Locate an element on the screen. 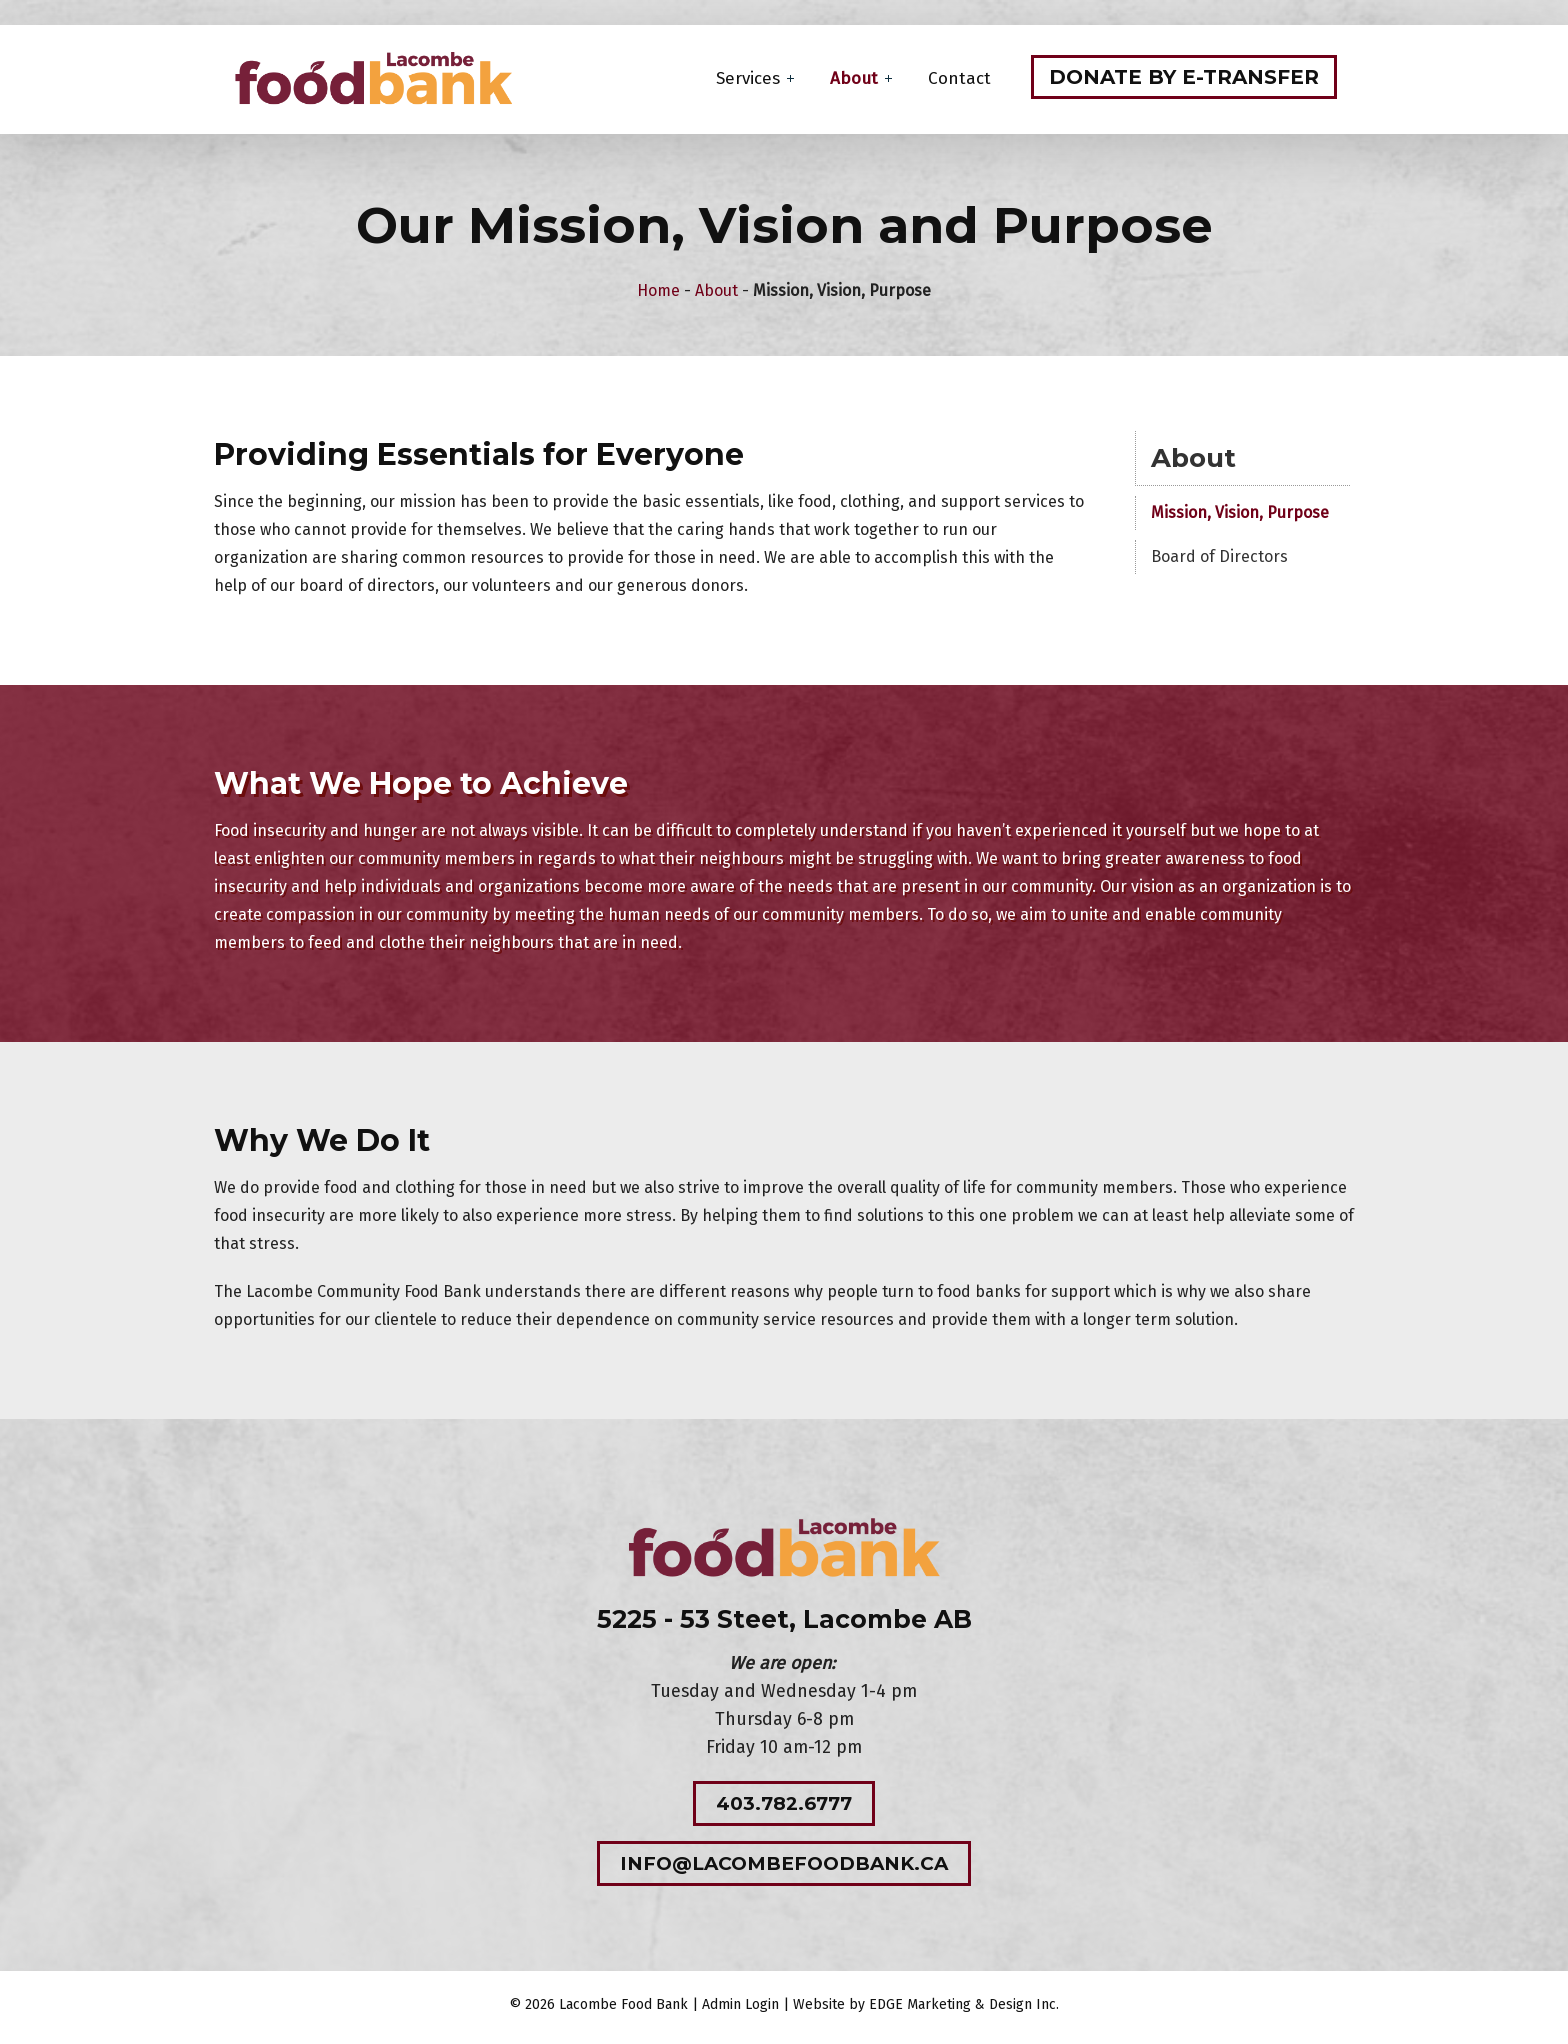 The height and width of the screenshot is (2044, 1568). Contact is located at coordinates (961, 80).